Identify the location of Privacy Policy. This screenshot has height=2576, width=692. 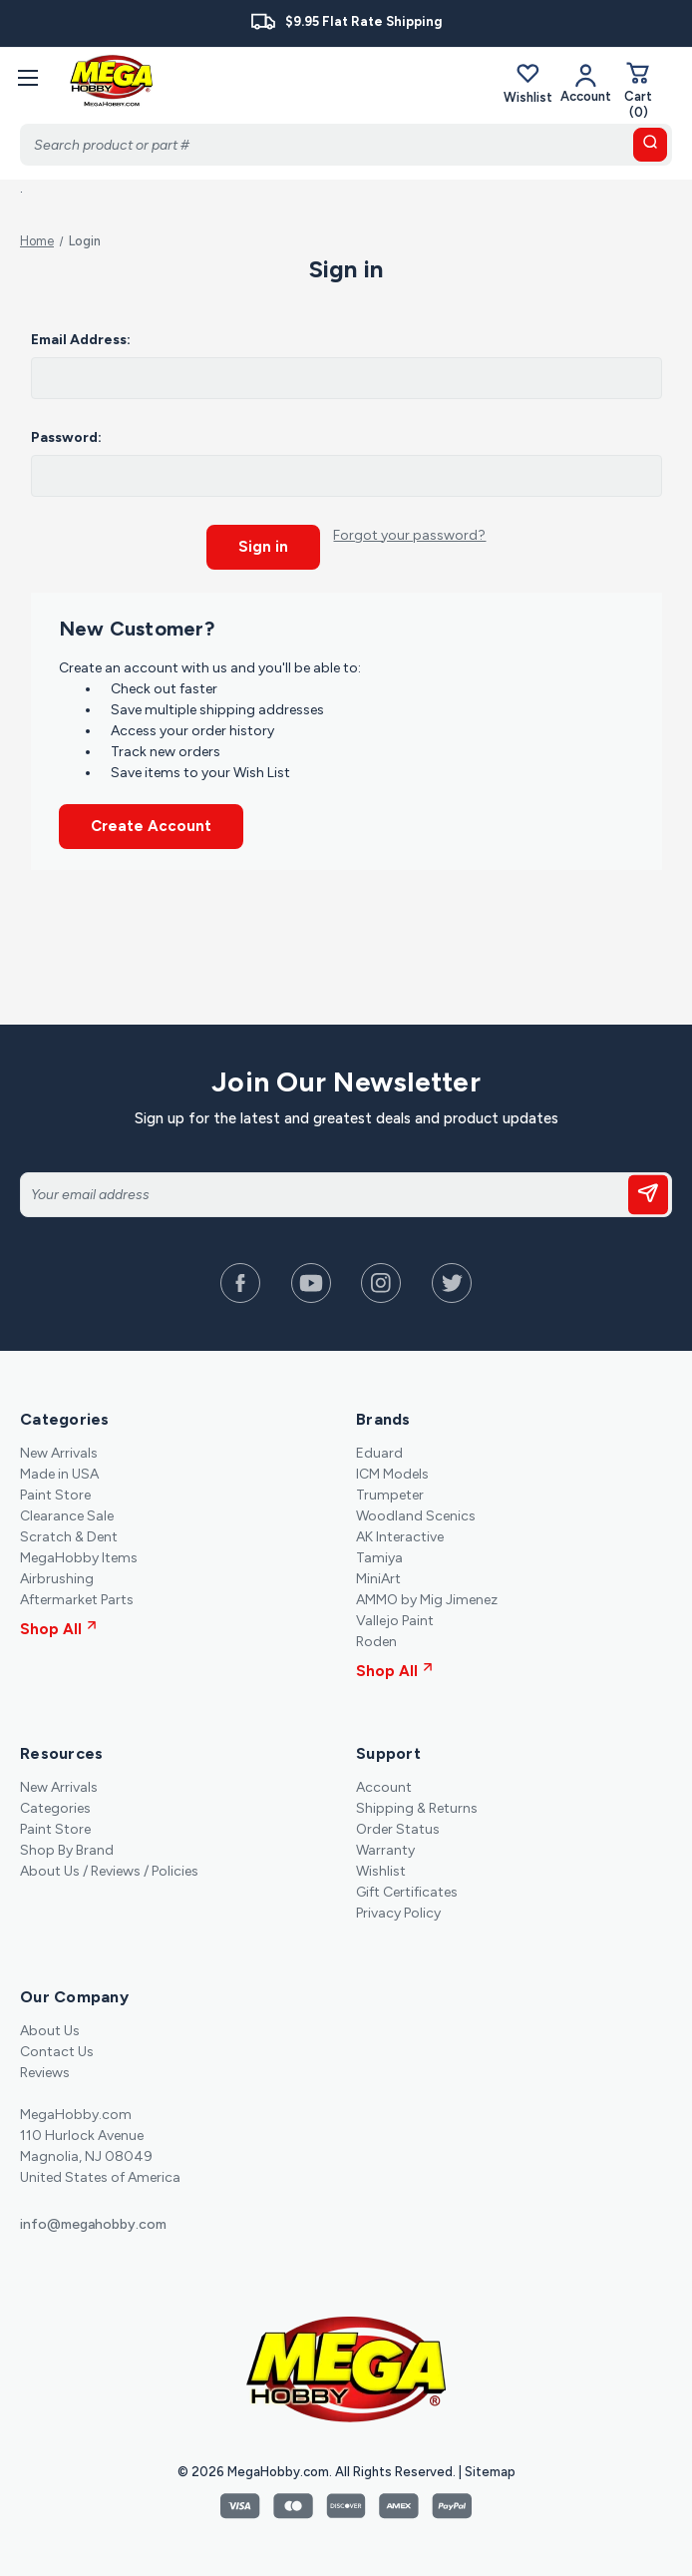
(398, 1910).